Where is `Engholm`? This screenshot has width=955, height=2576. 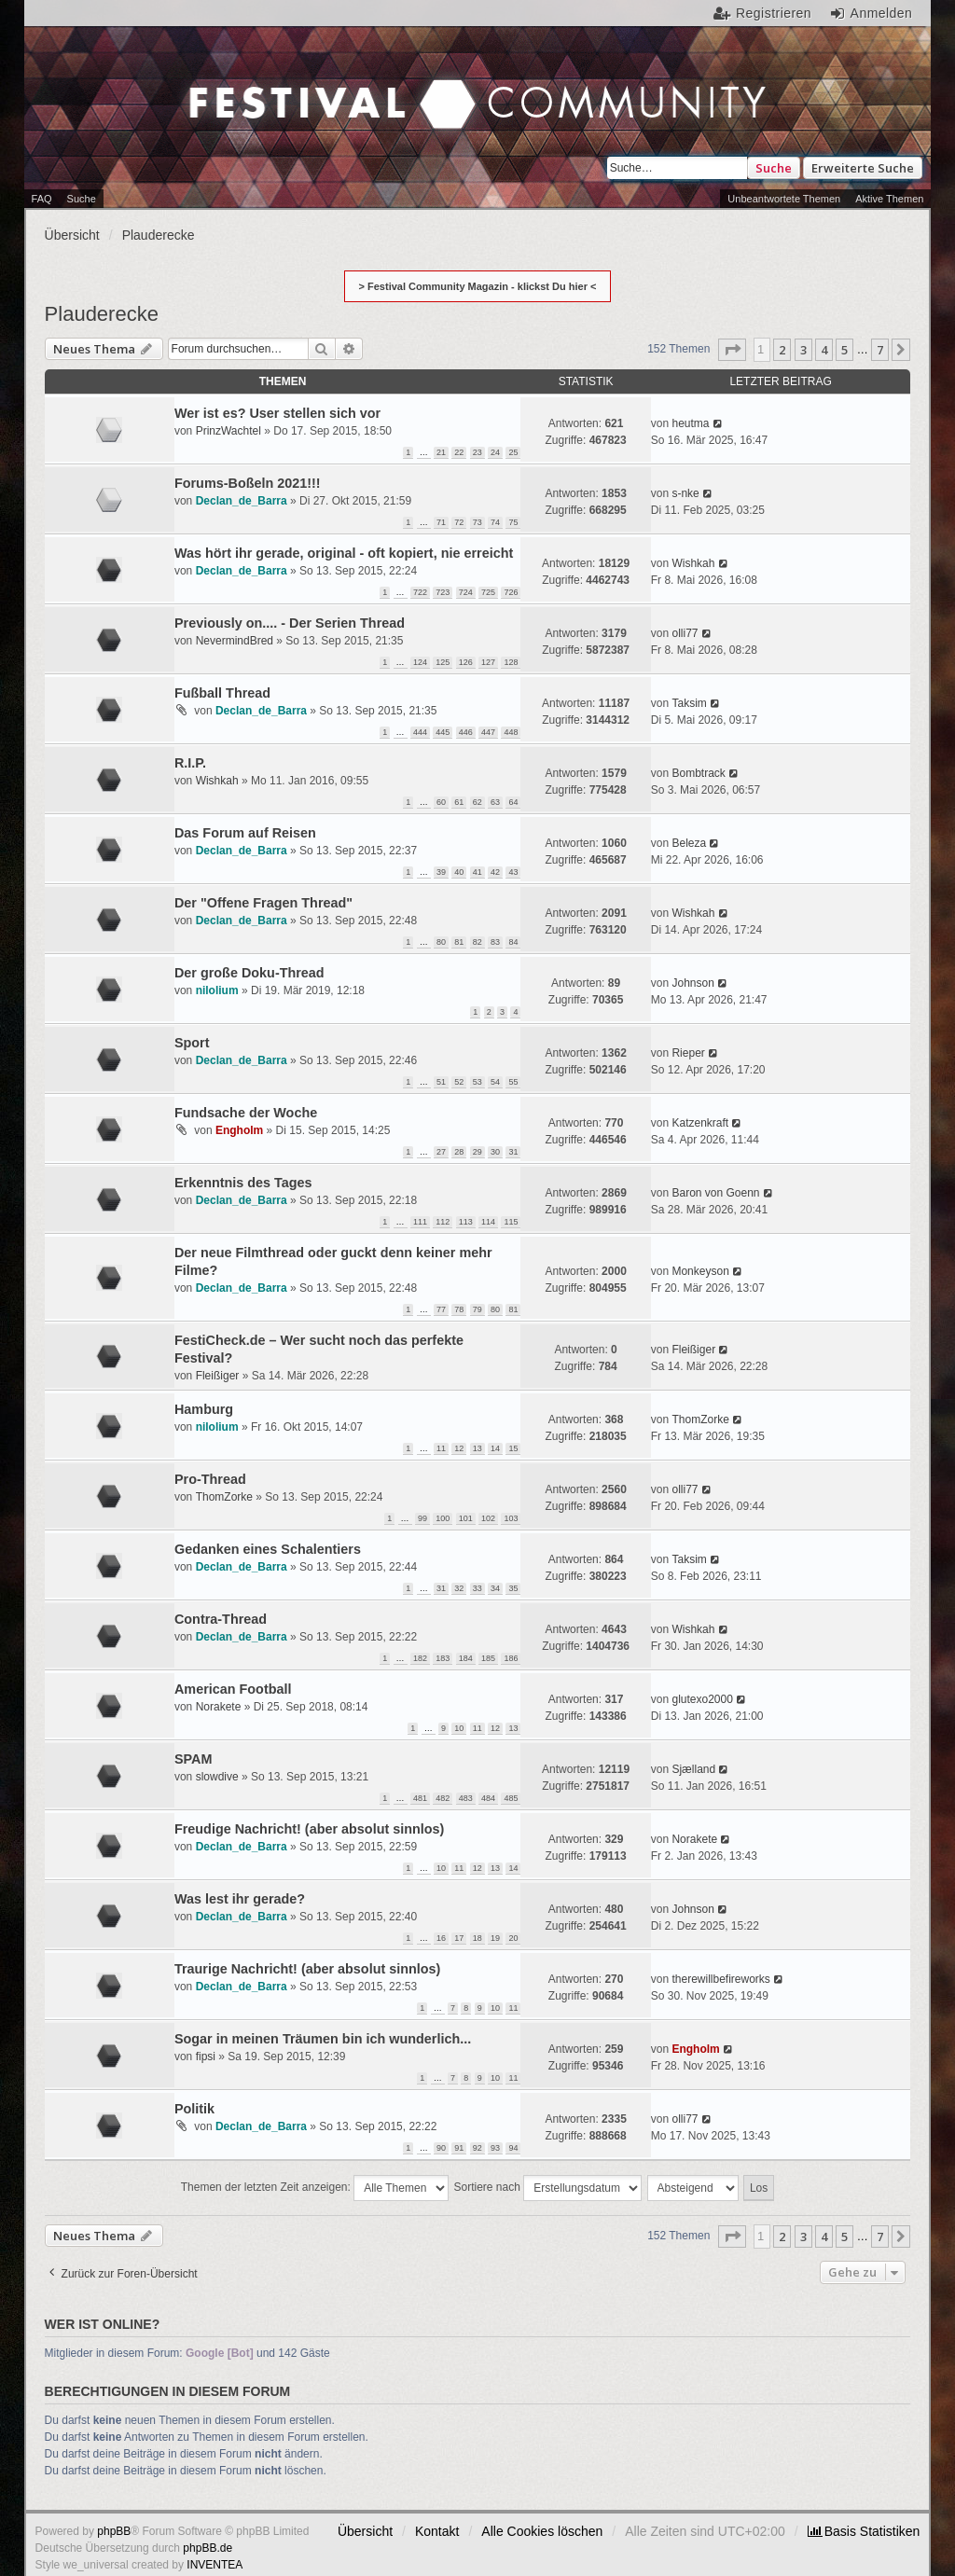
Engholm is located at coordinates (239, 1130).